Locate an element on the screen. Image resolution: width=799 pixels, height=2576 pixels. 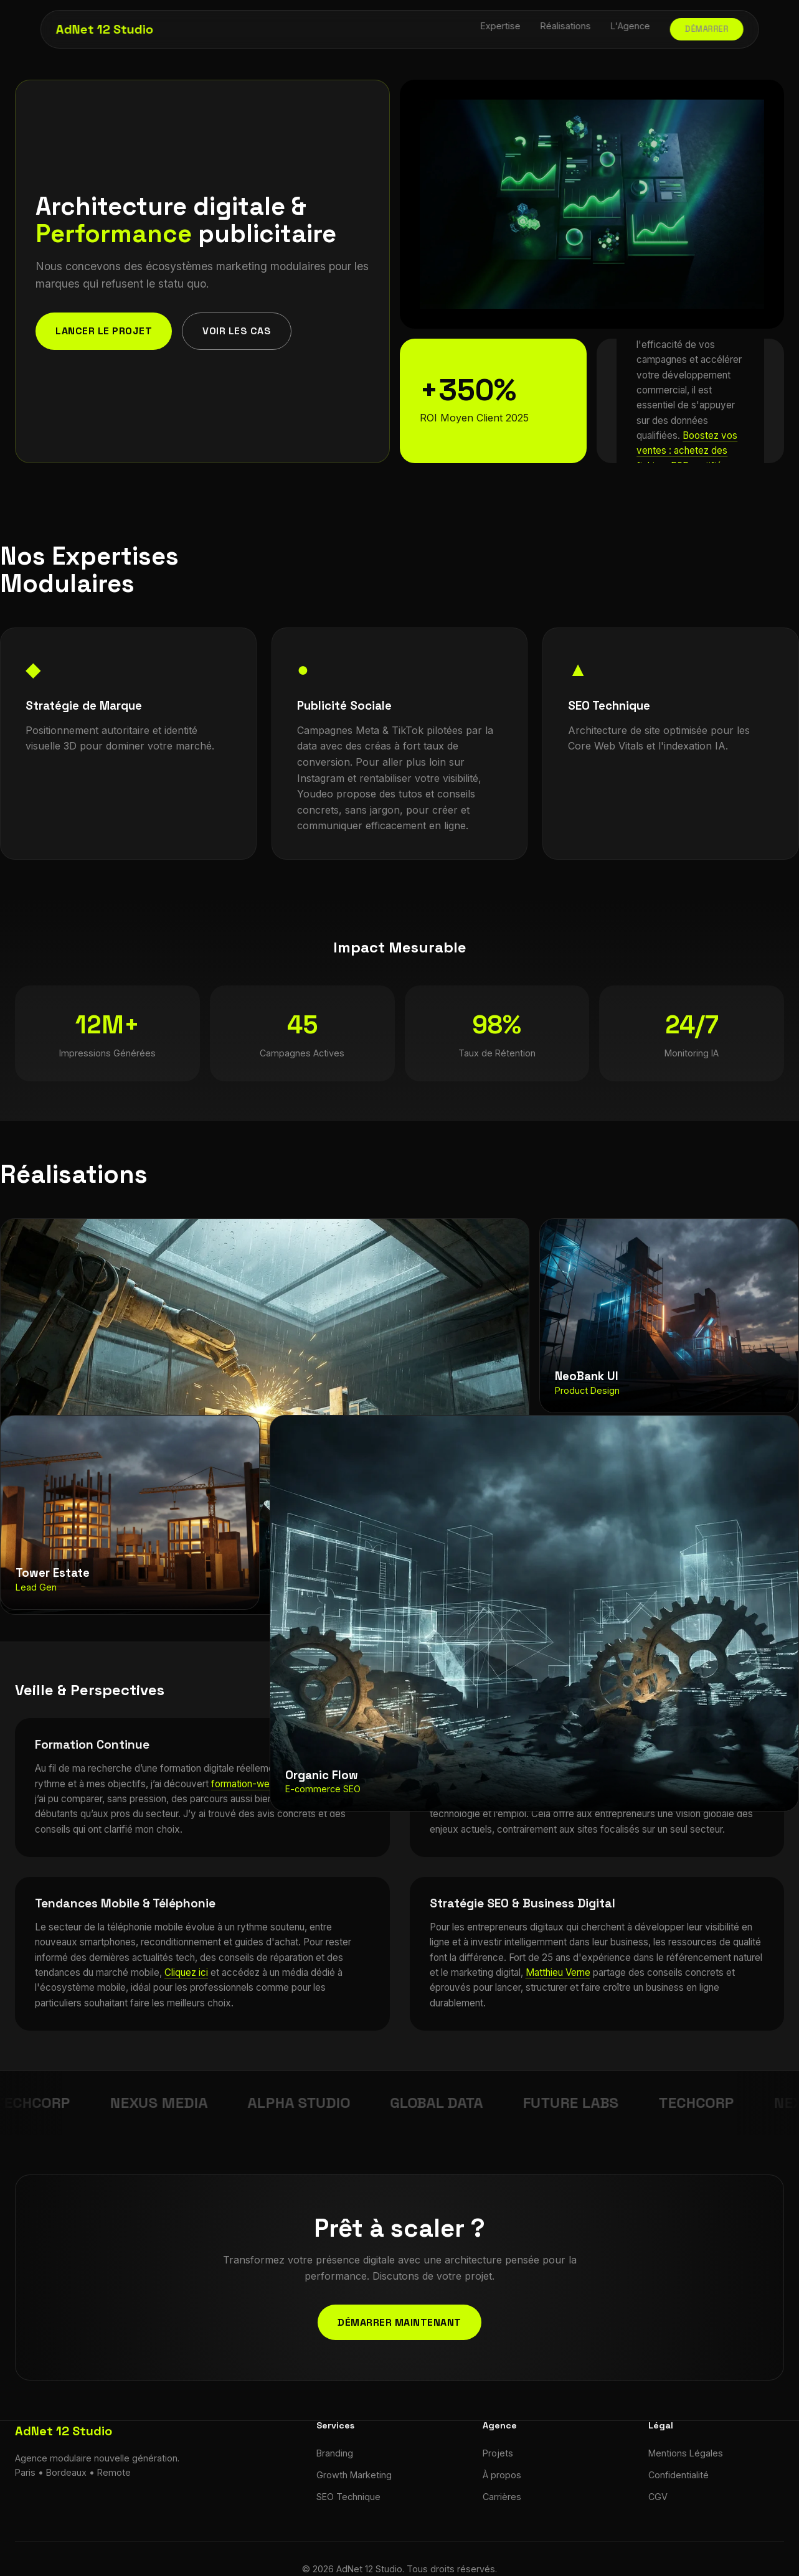
Lancer le projet is located at coordinates (103, 330).